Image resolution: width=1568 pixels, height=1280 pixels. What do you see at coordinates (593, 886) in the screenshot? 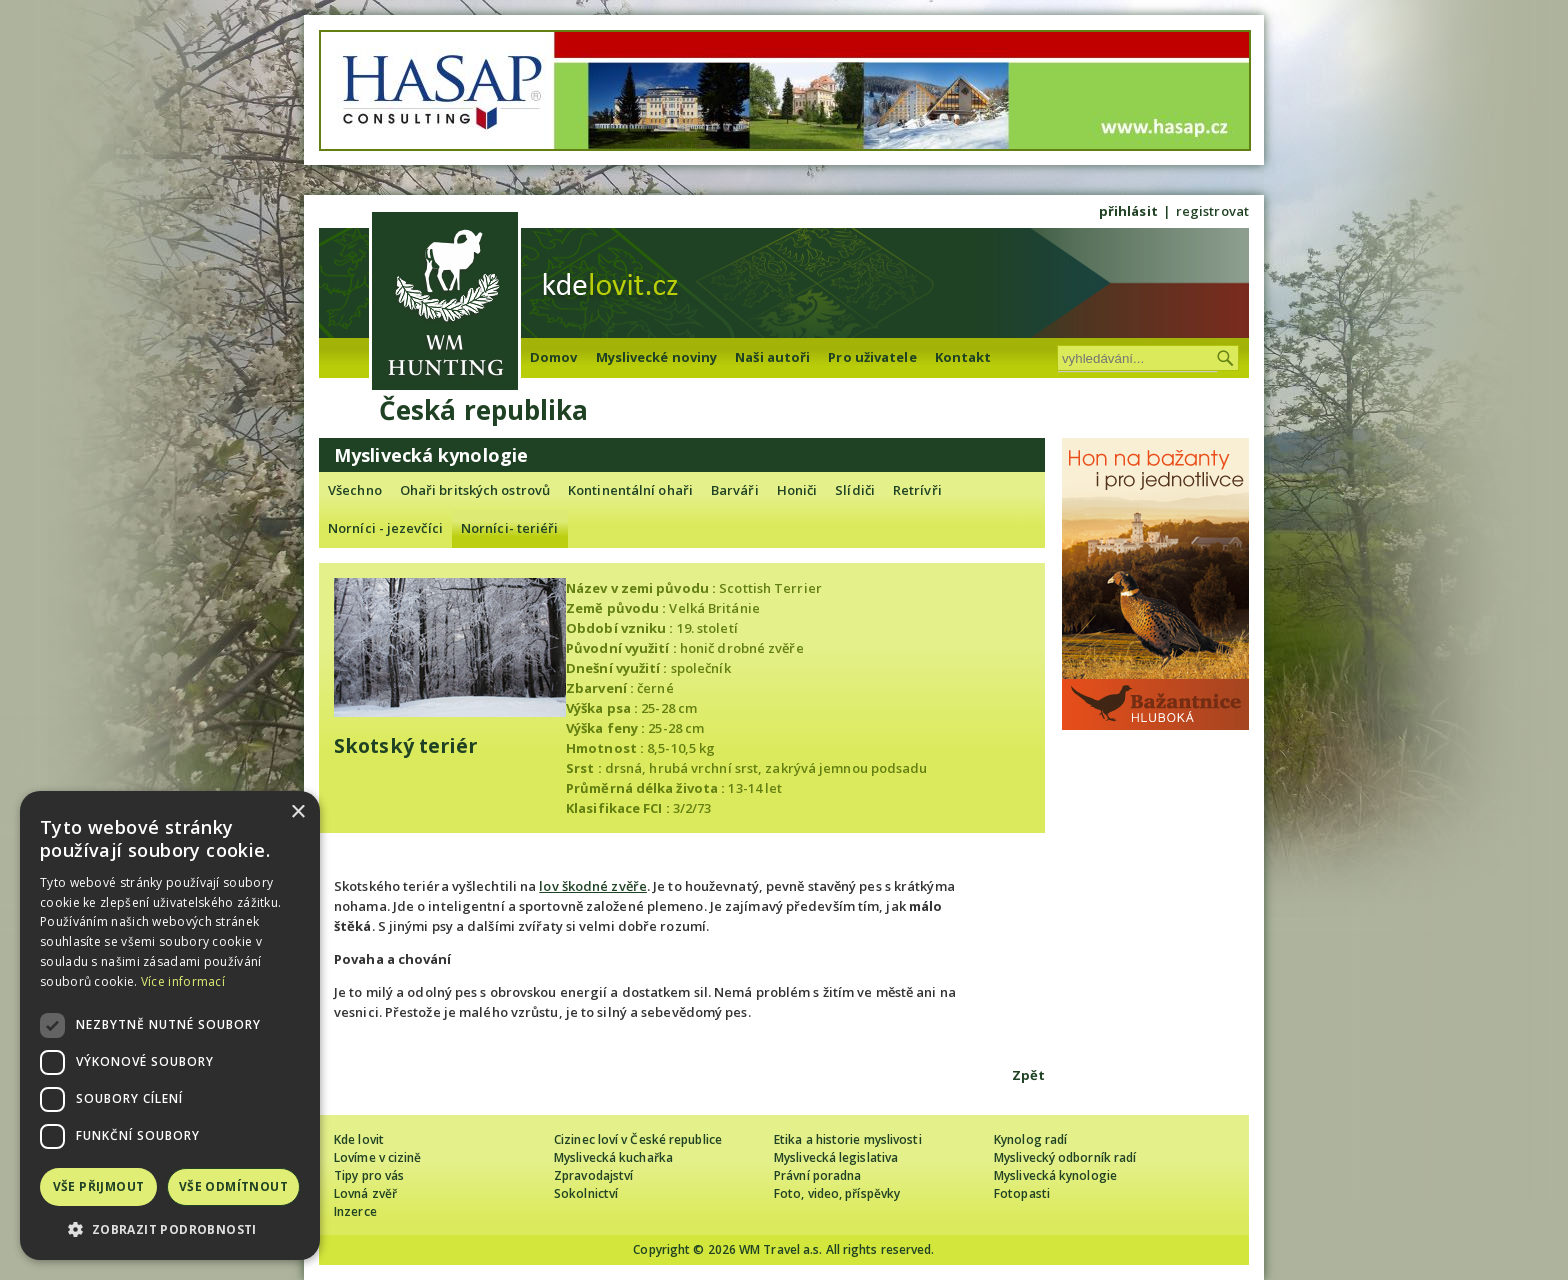
I see `lov škodné zvěře` at bounding box center [593, 886].